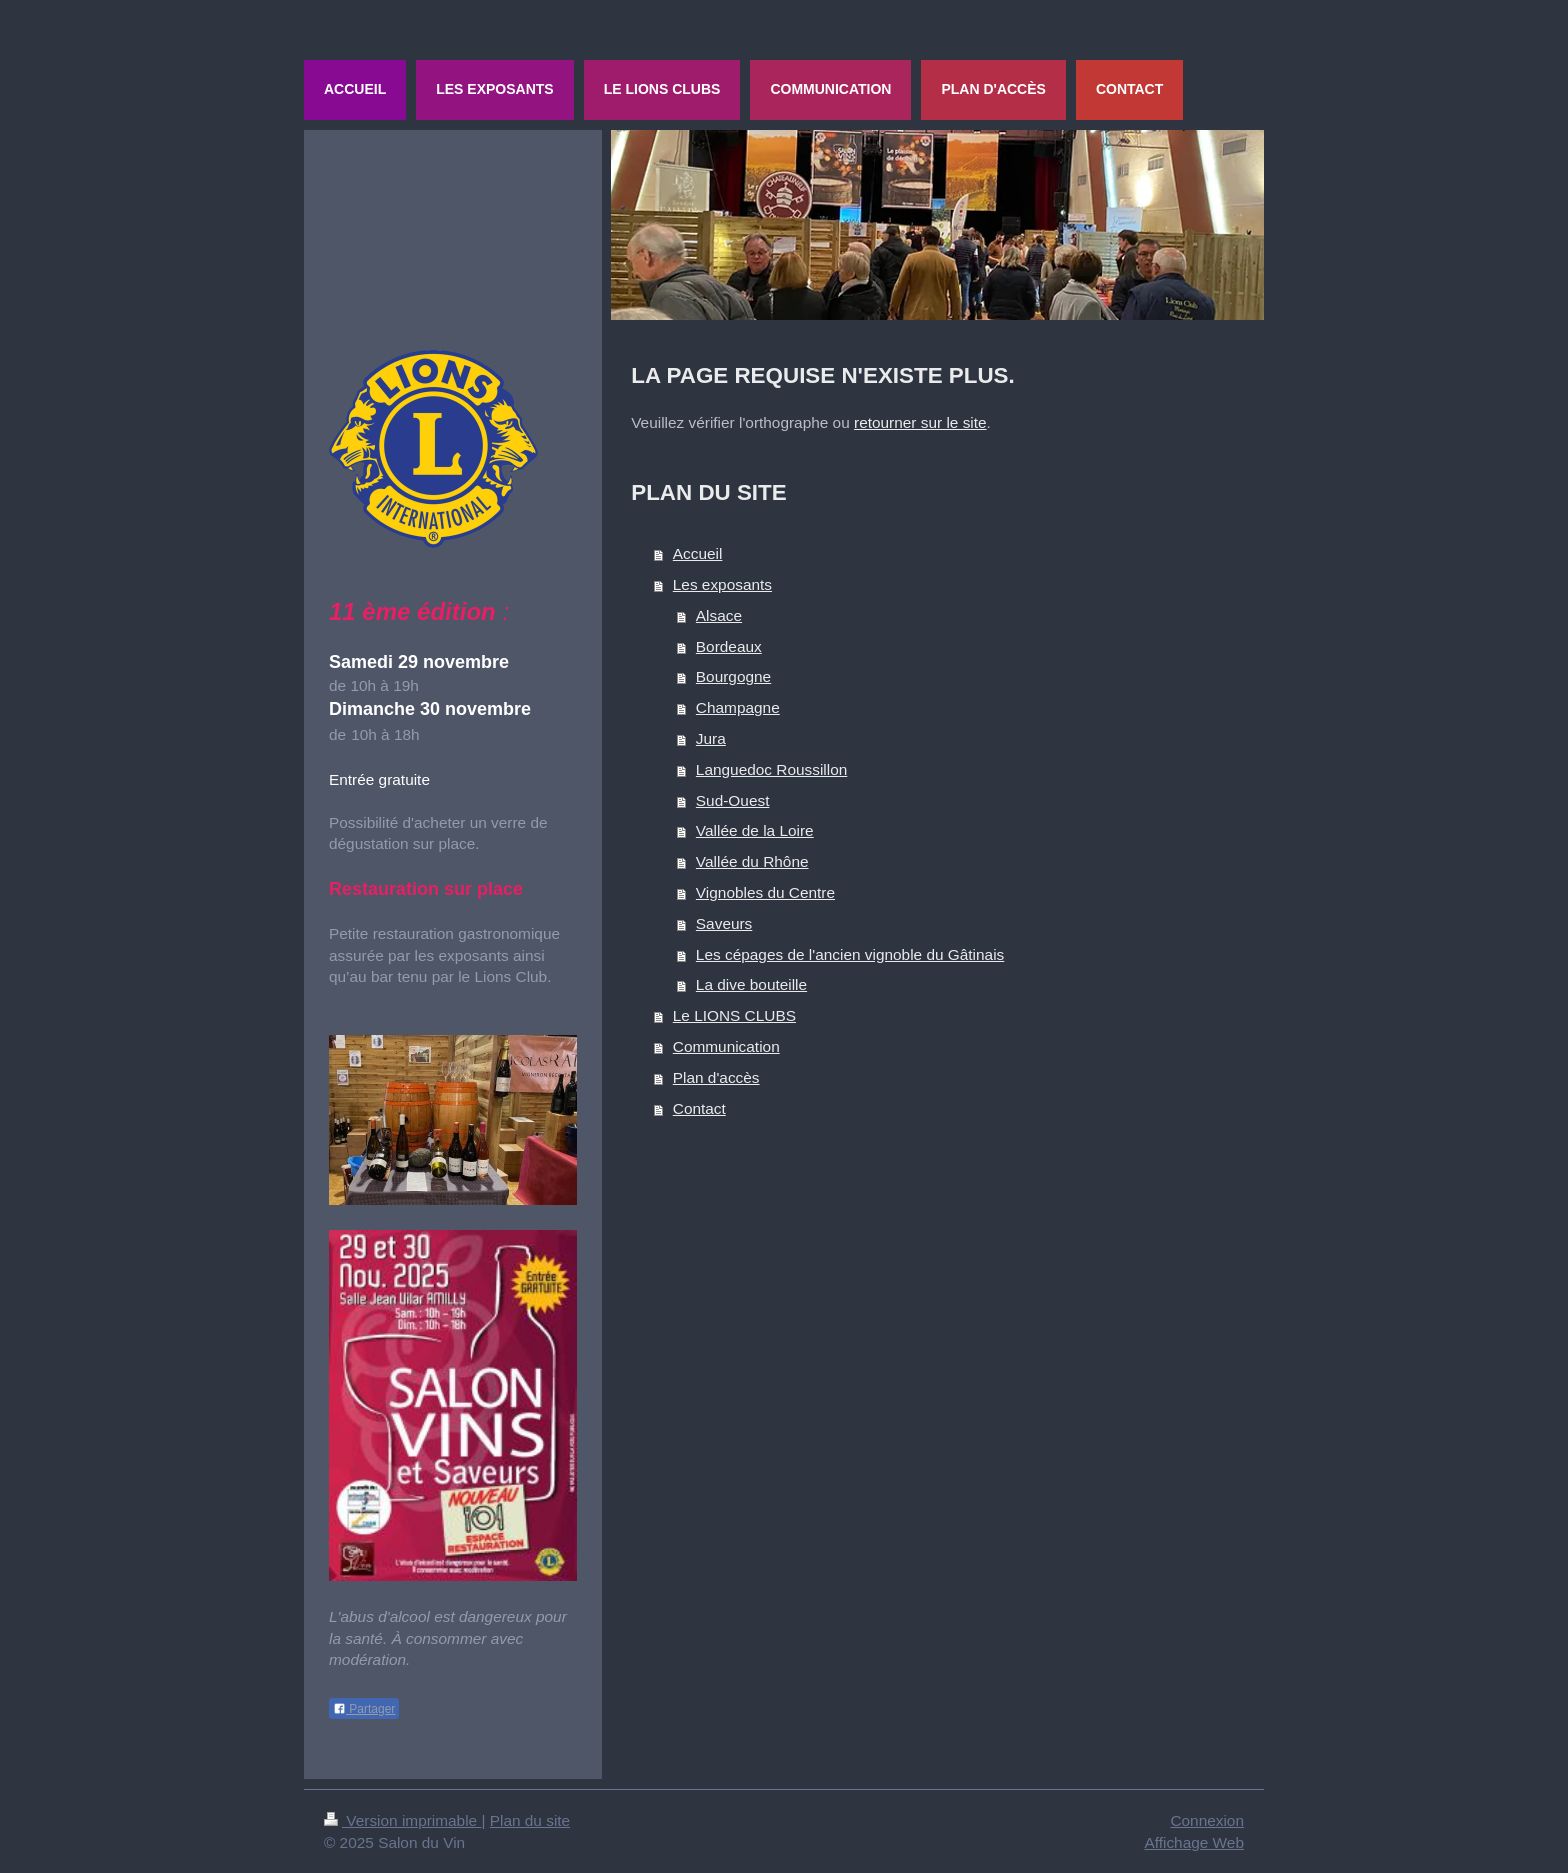 Image resolution: width=1568 pixels, height=1873 pixels. Describe the element at coordinates (724, 923) in the screenshot. I see `Saveurs` at that location.